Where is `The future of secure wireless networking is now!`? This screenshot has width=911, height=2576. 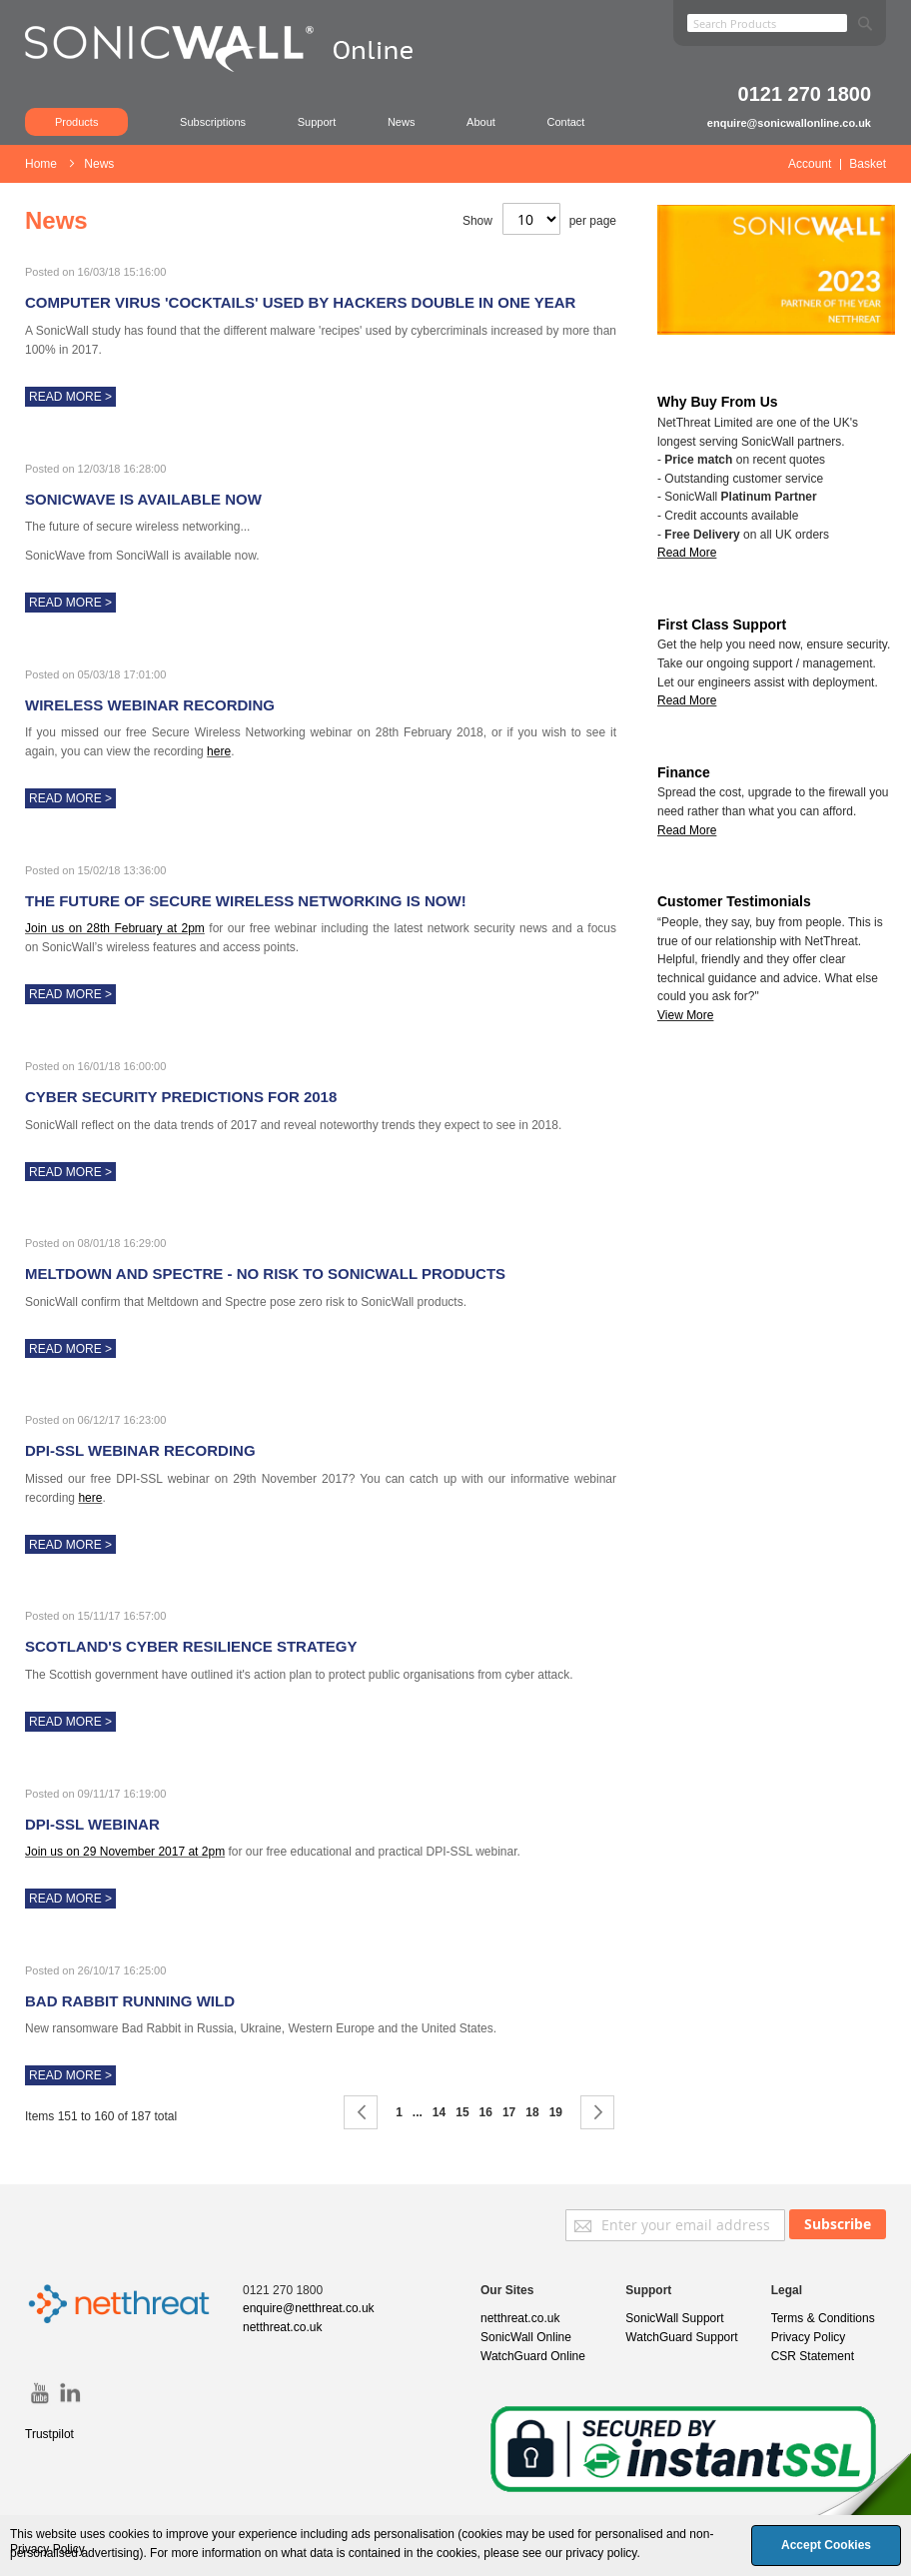
The future of secure wireless networking is now! is located at coordinates (245, 900).